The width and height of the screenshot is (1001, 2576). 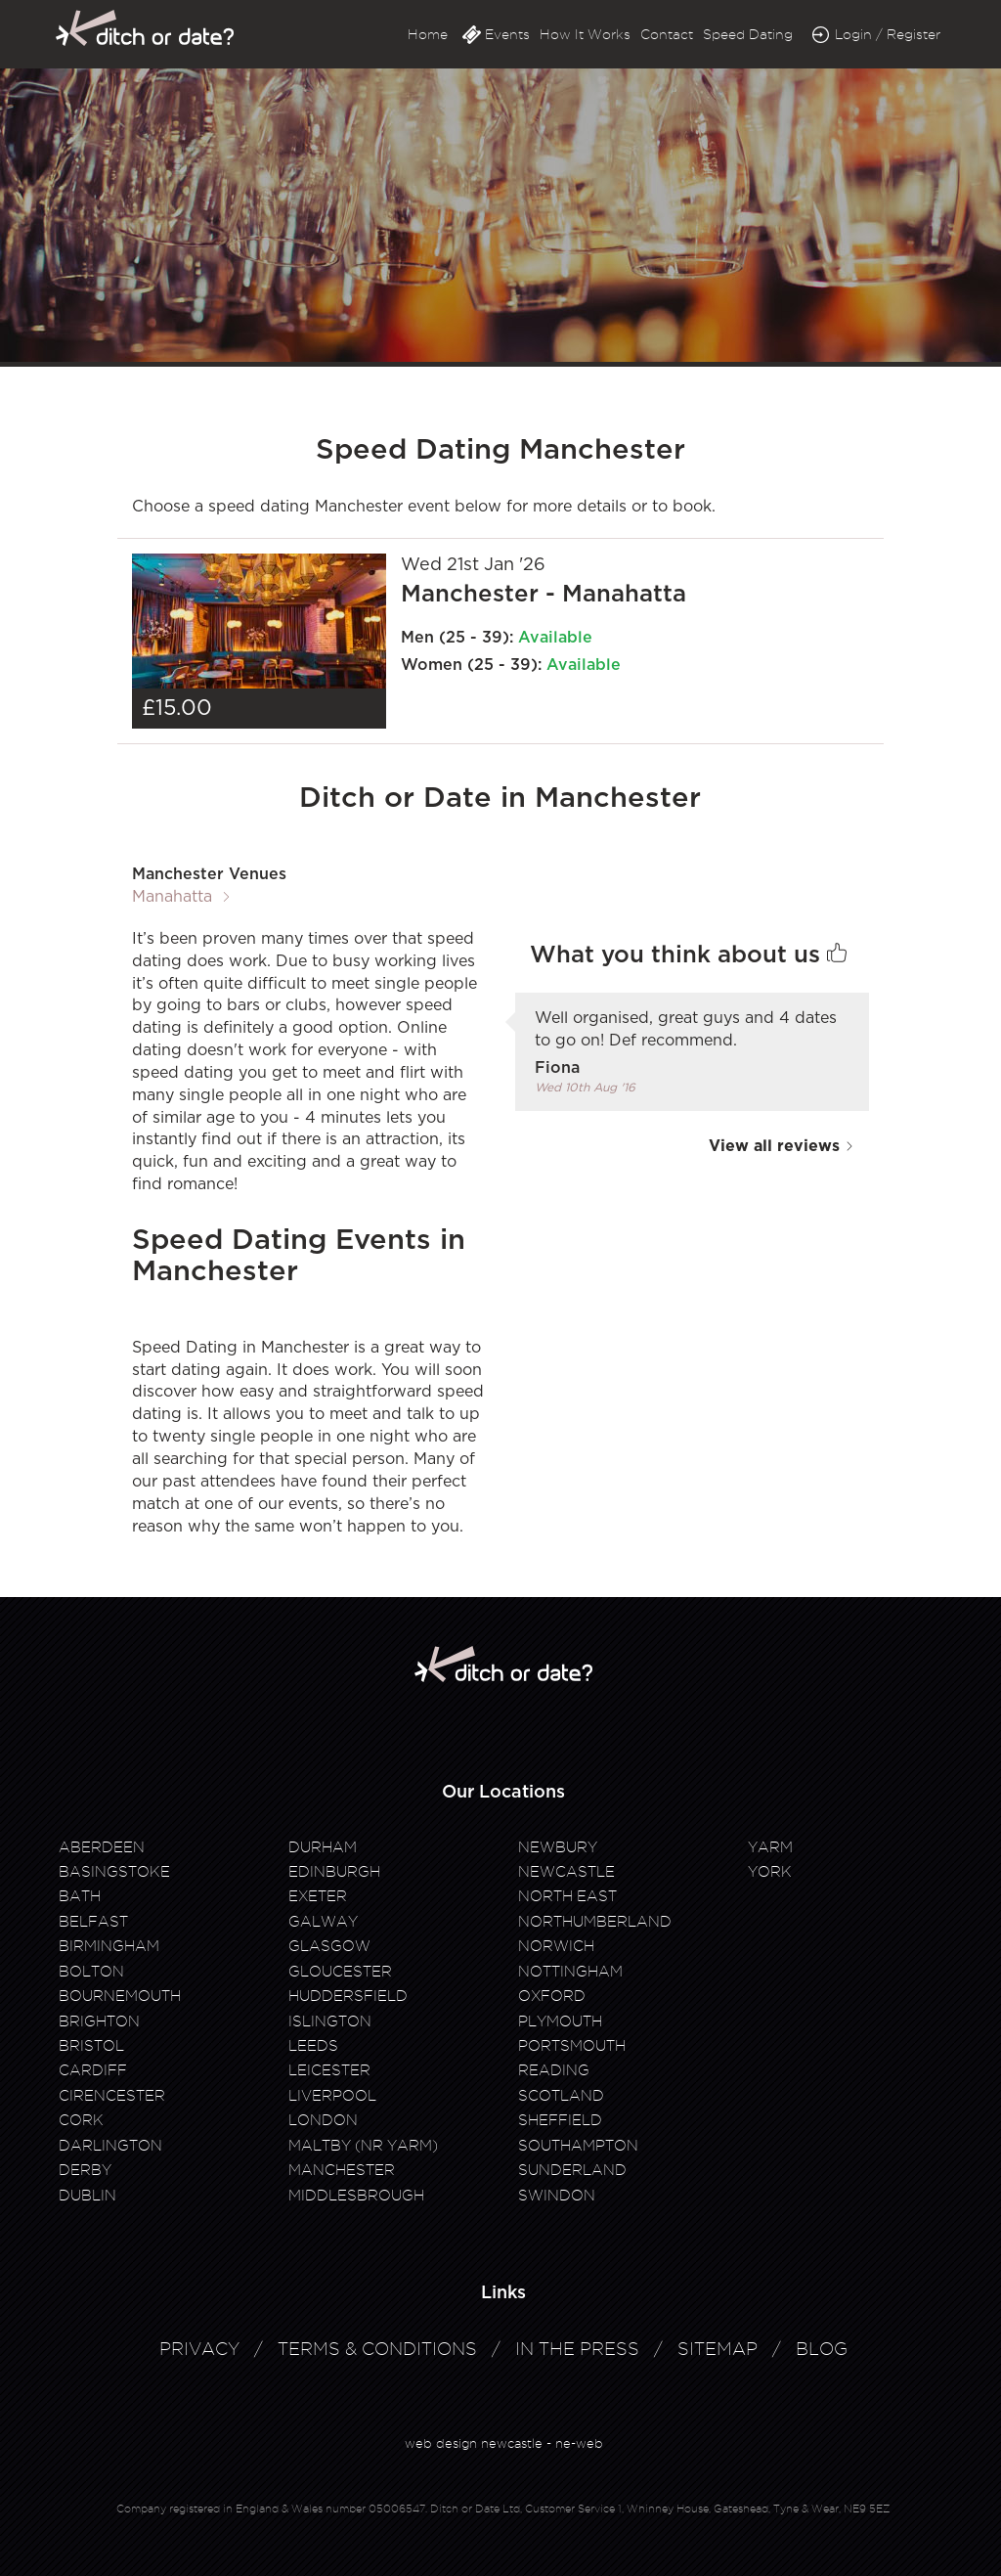 I want to click on Speed Dating, so click(x=748, y=34).